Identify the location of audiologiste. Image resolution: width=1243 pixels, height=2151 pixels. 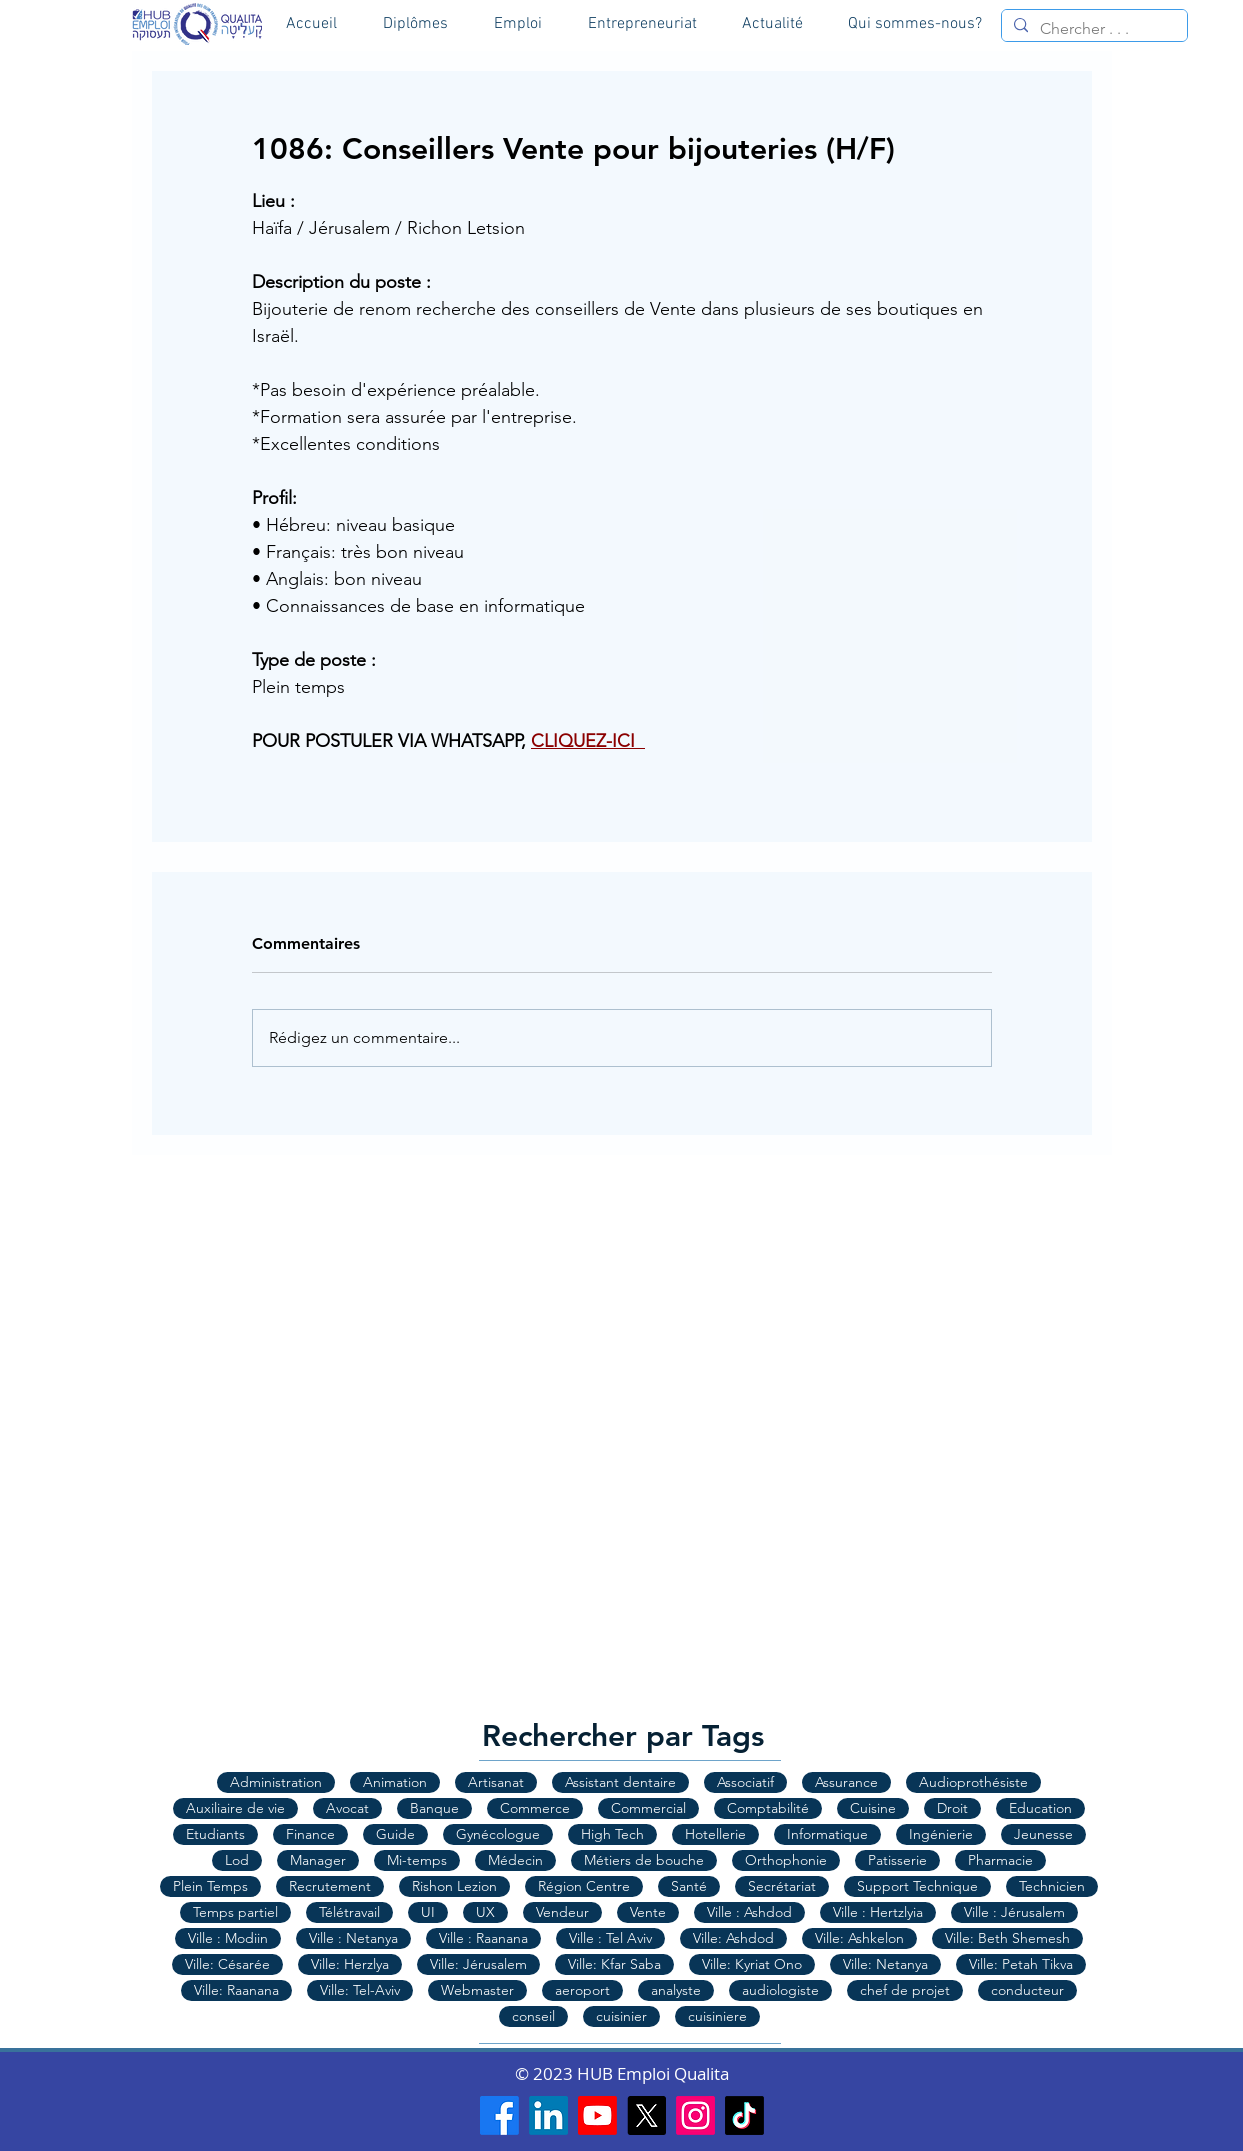
(780, 1990).